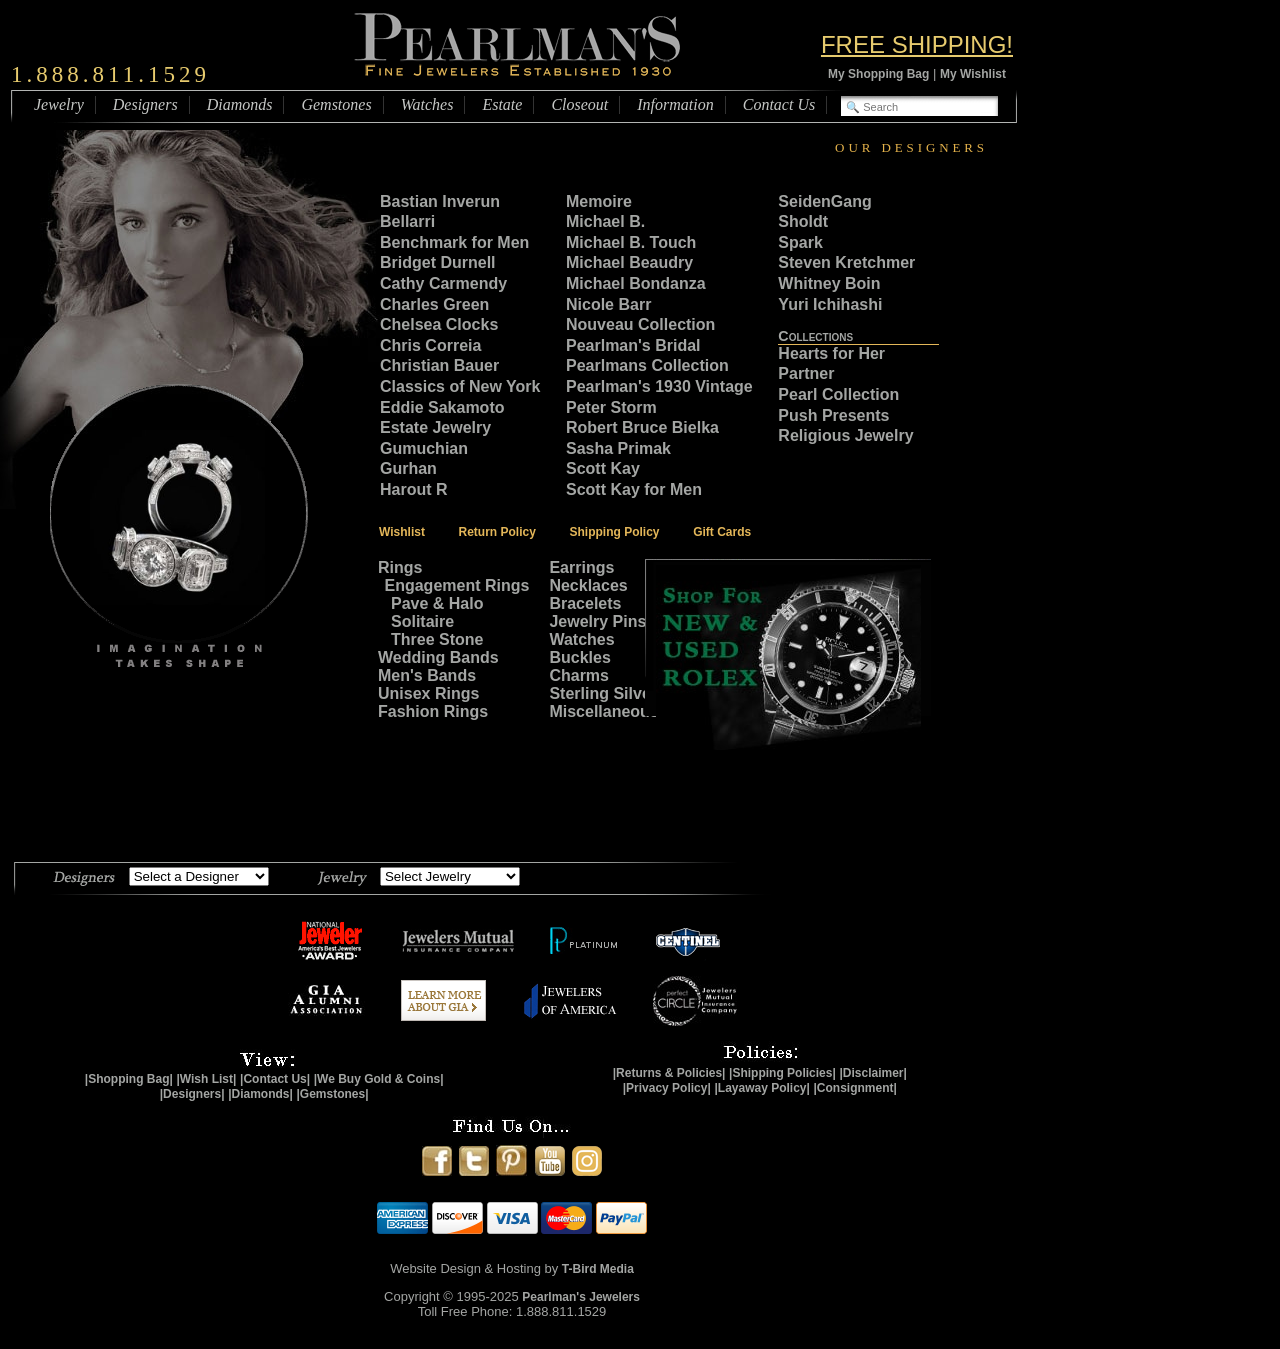 Image resolution: width=1280 pixels, height=1349 pixels. What do you see at coordinates (497, 532) in the screenshot?
I see `Return Policy` at bounding box center [497, 532].